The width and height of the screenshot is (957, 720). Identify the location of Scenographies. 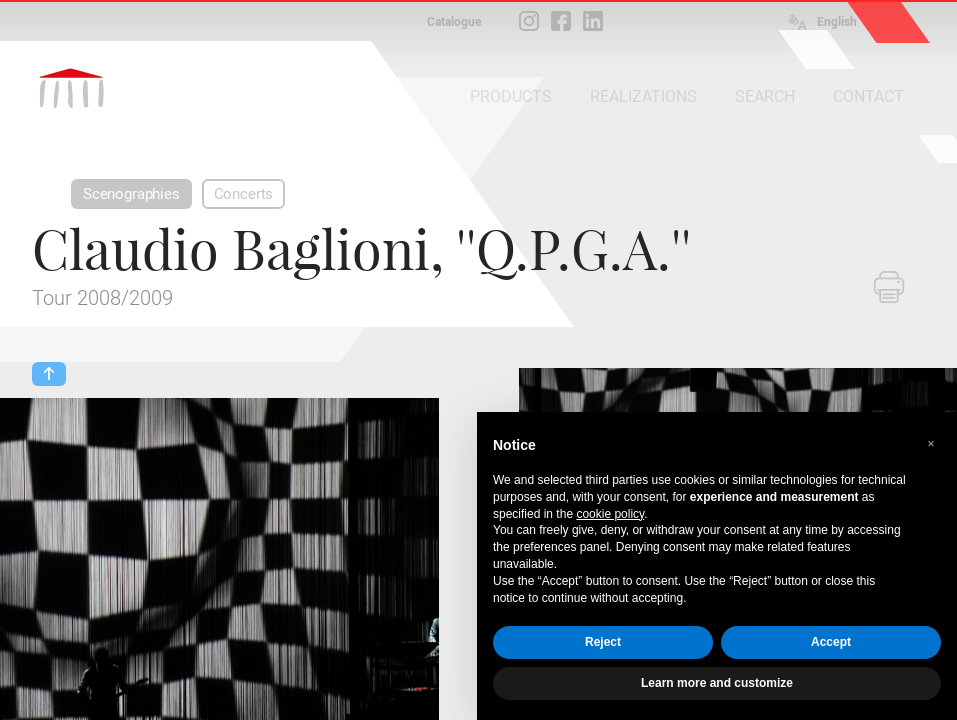
(131, 194).